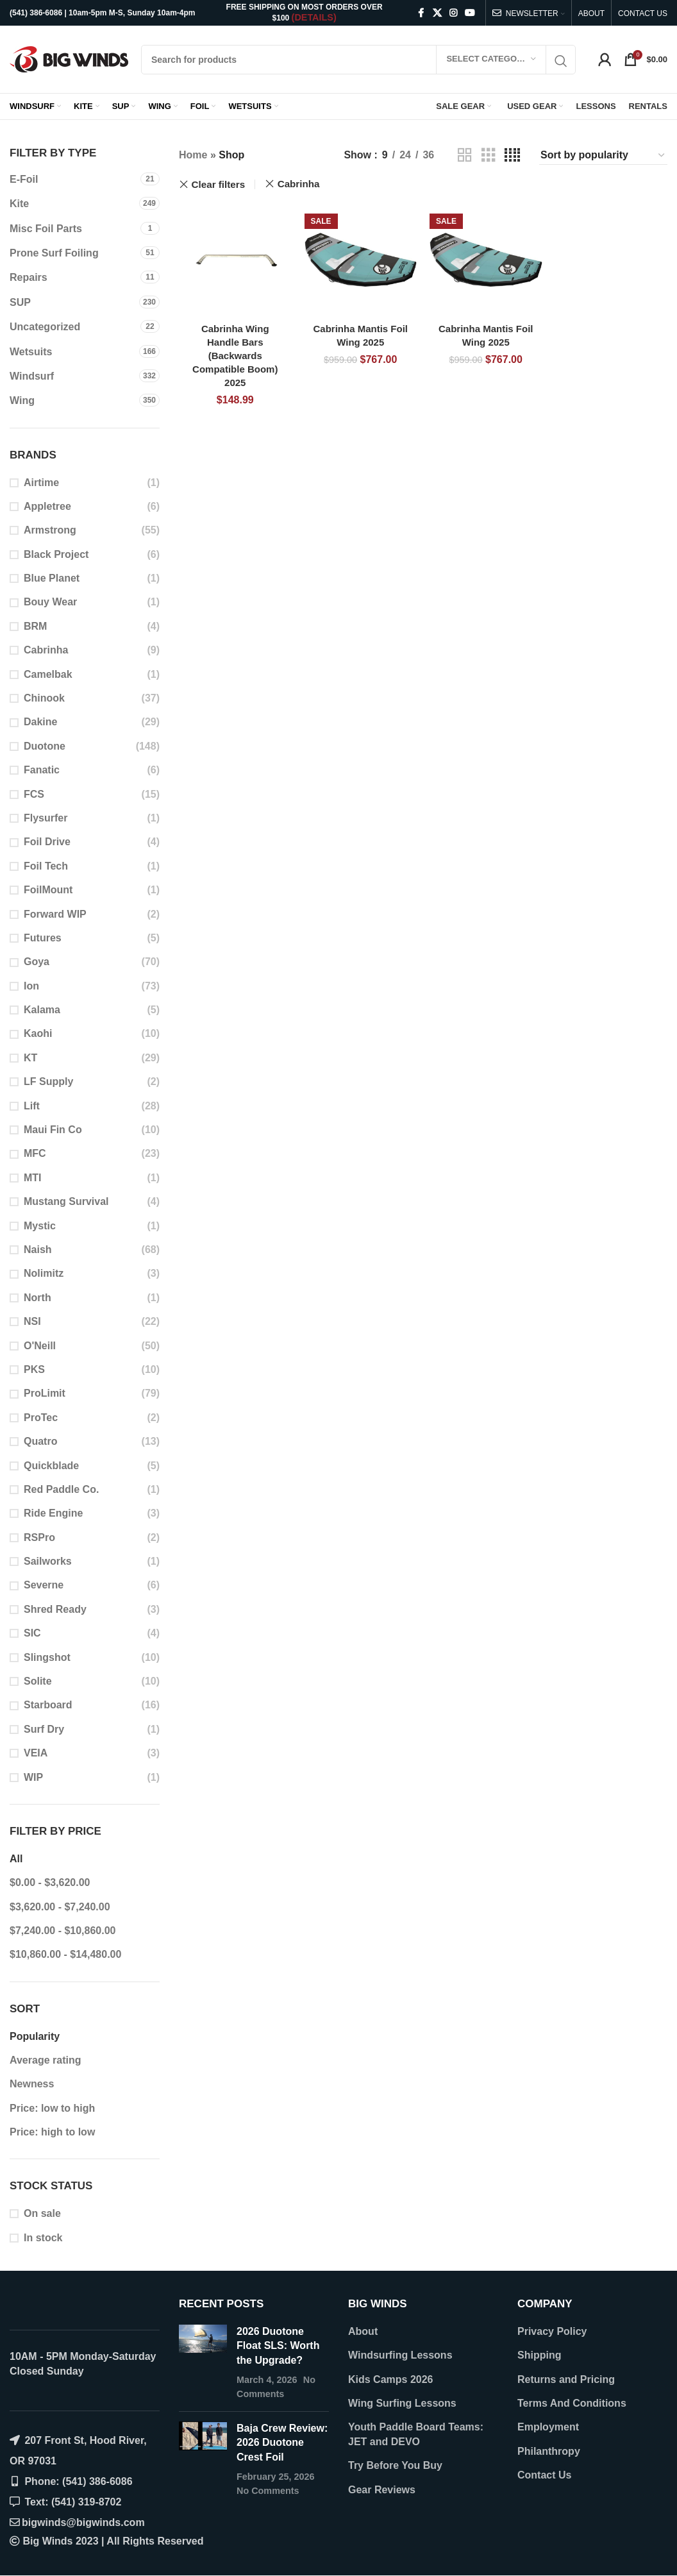 The image size is (677, 2576). What do you see at coordinates (42, 769) in the screenshot?
I see `Fanatic` at bounding box center [42, 769].